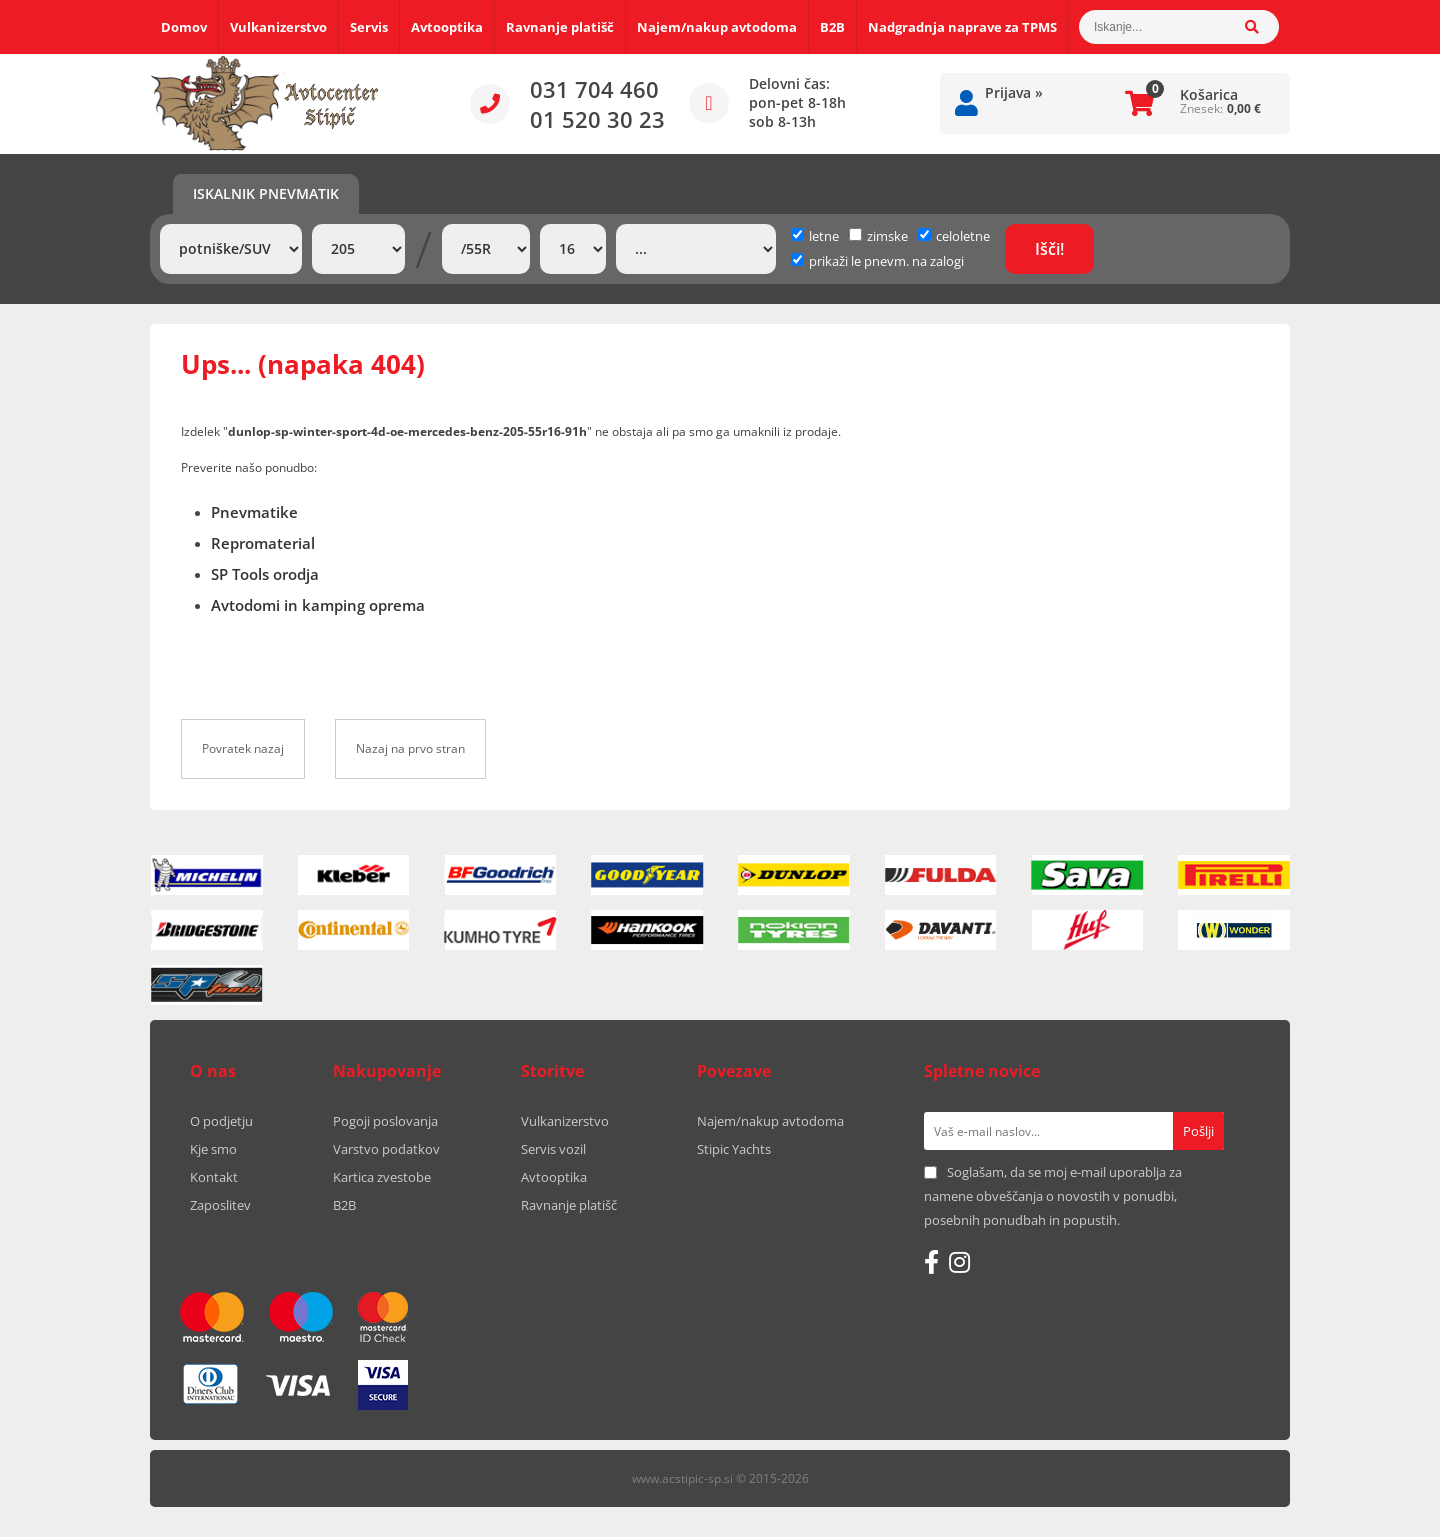  Describe the element at coordinates (386, 1149) in the screenshot. I see `Varstvo podatkov` at that location.